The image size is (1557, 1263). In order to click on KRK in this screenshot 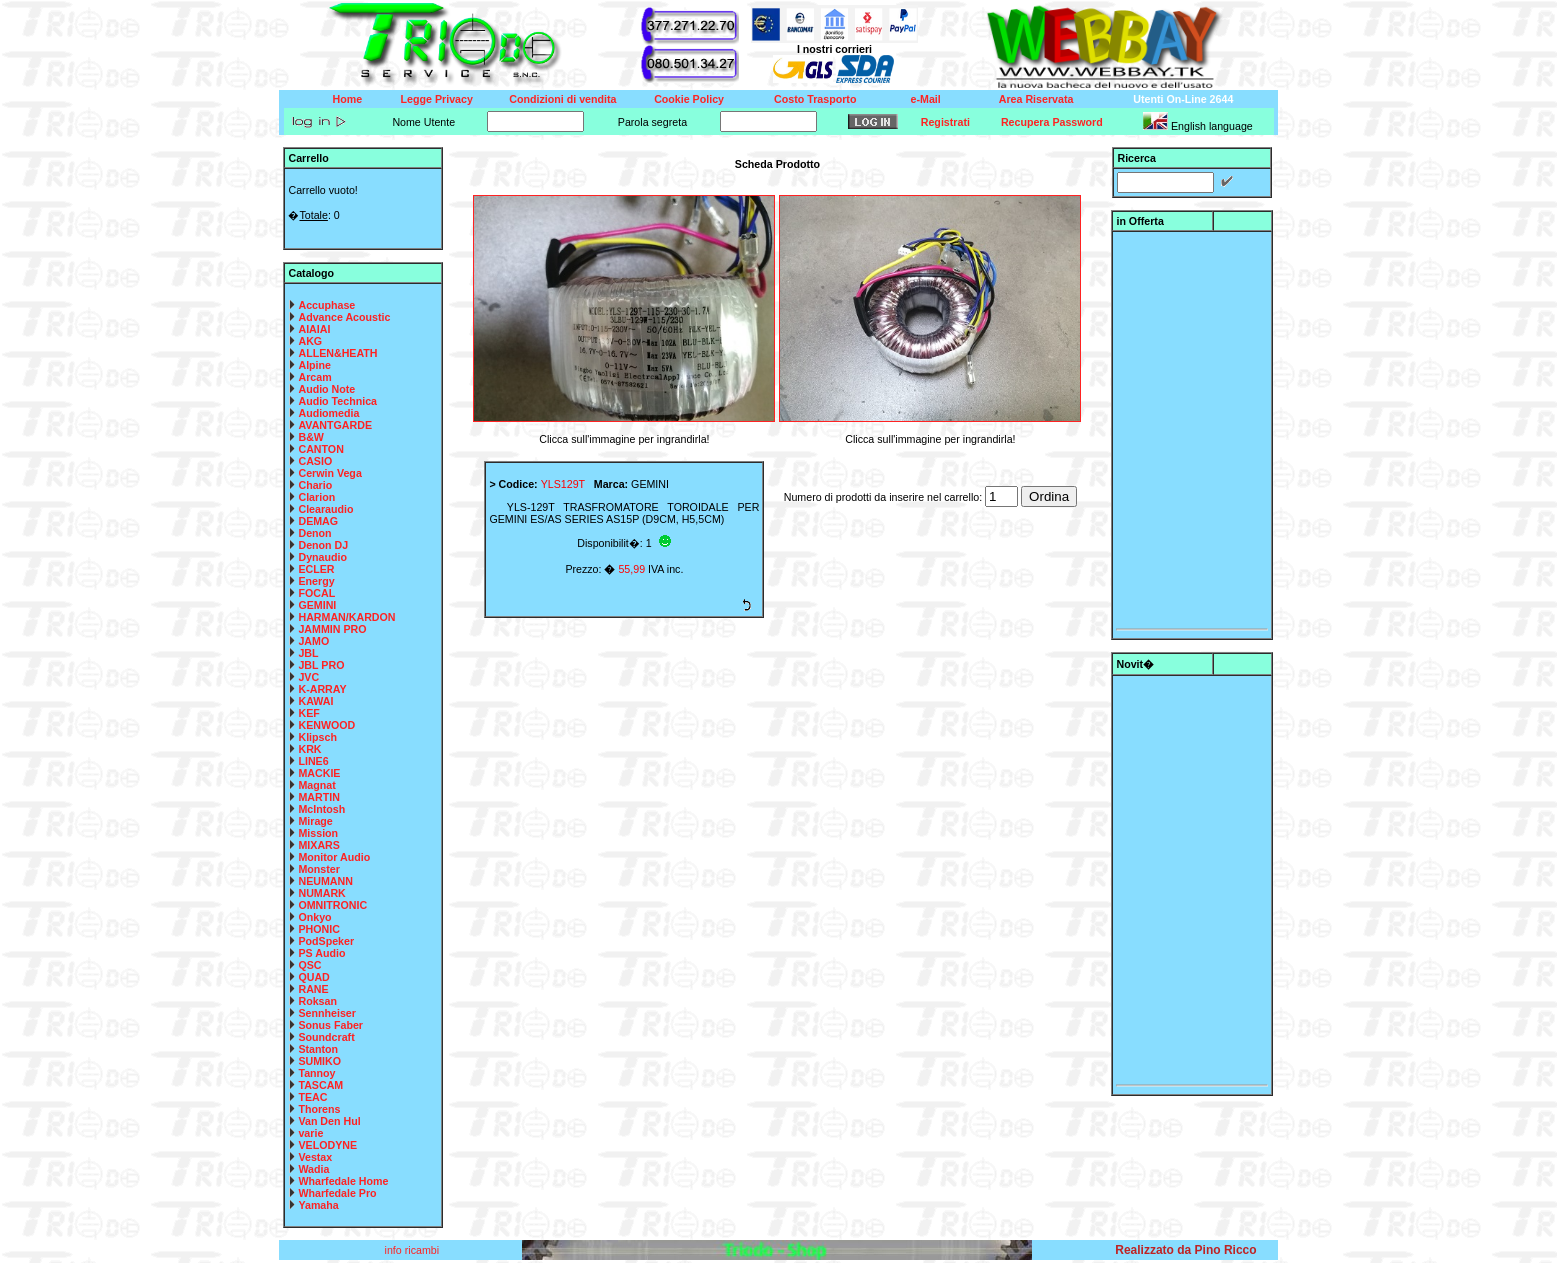, I will do `click(309, 749)`.